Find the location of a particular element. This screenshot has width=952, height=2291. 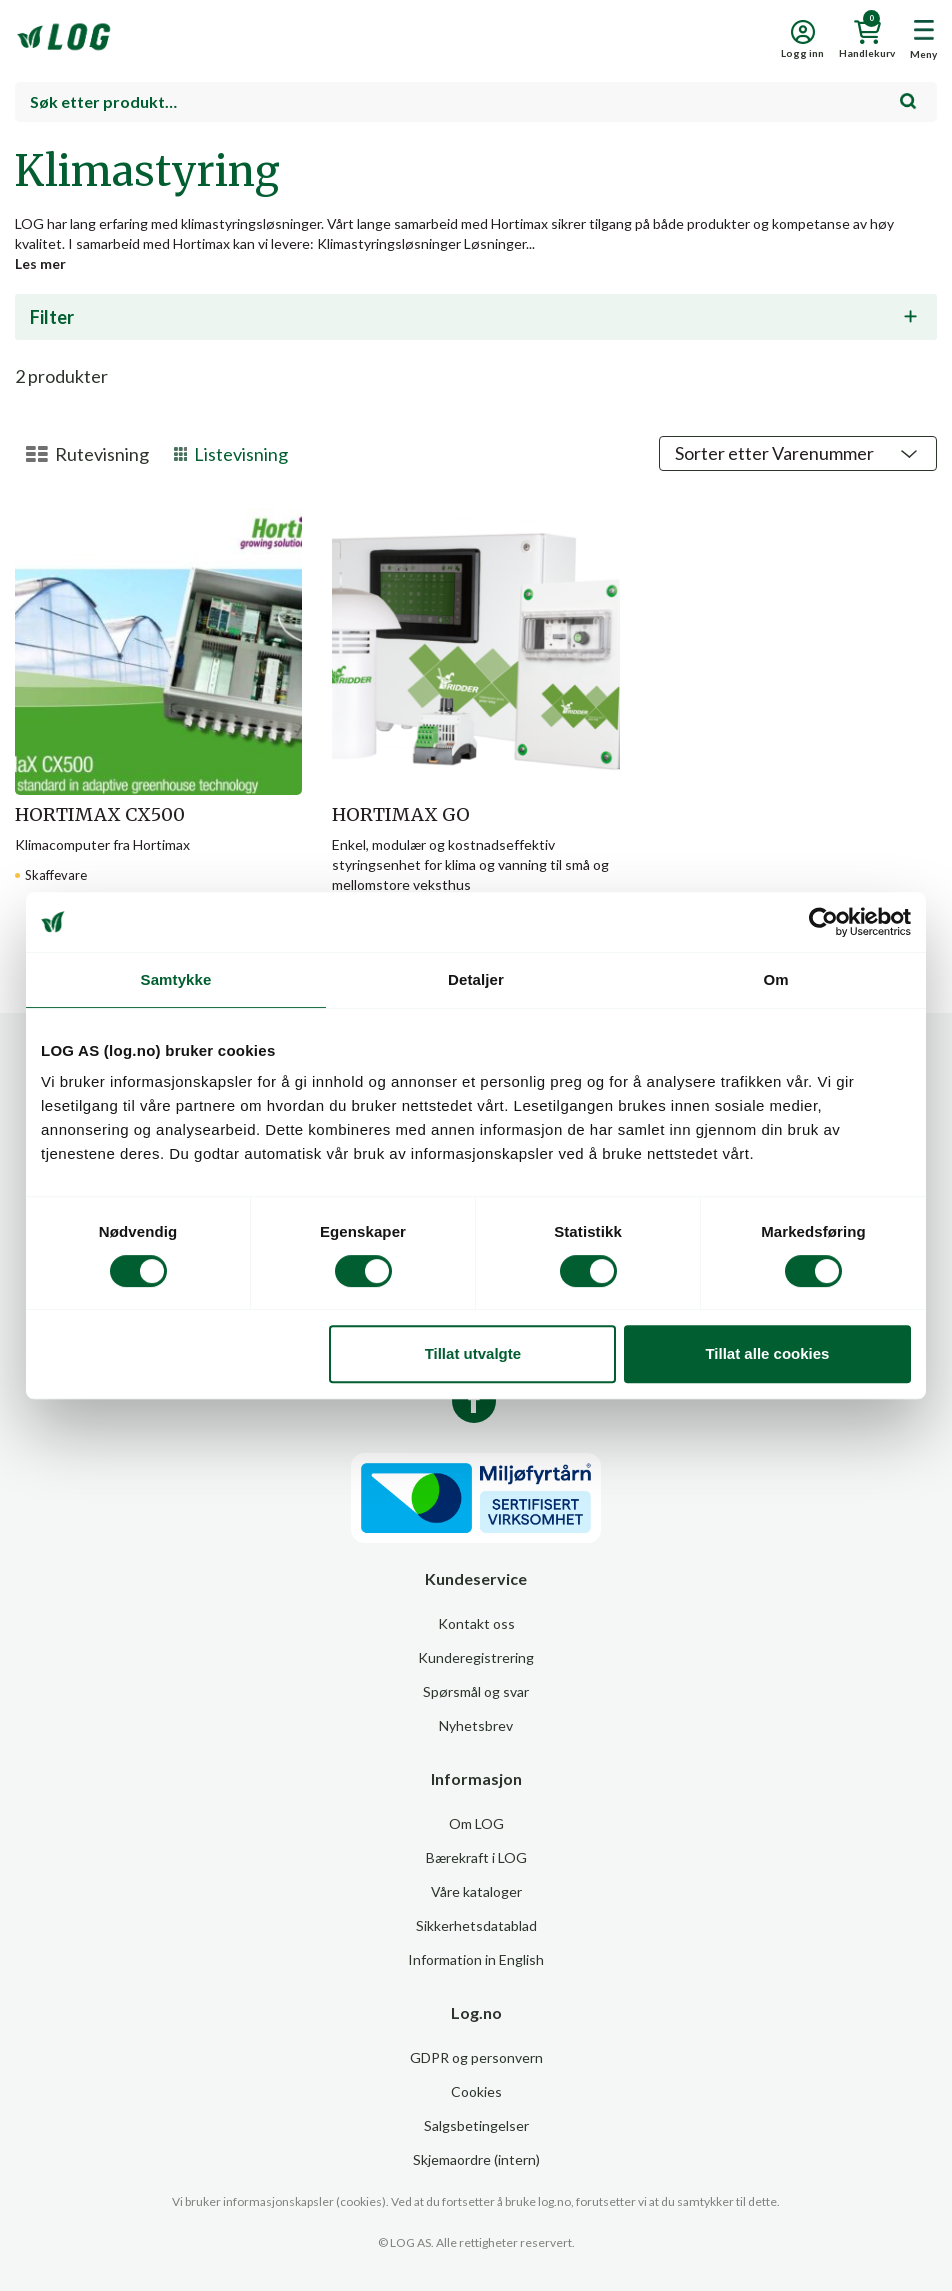

Les mer is located at coordinates (40, 263).